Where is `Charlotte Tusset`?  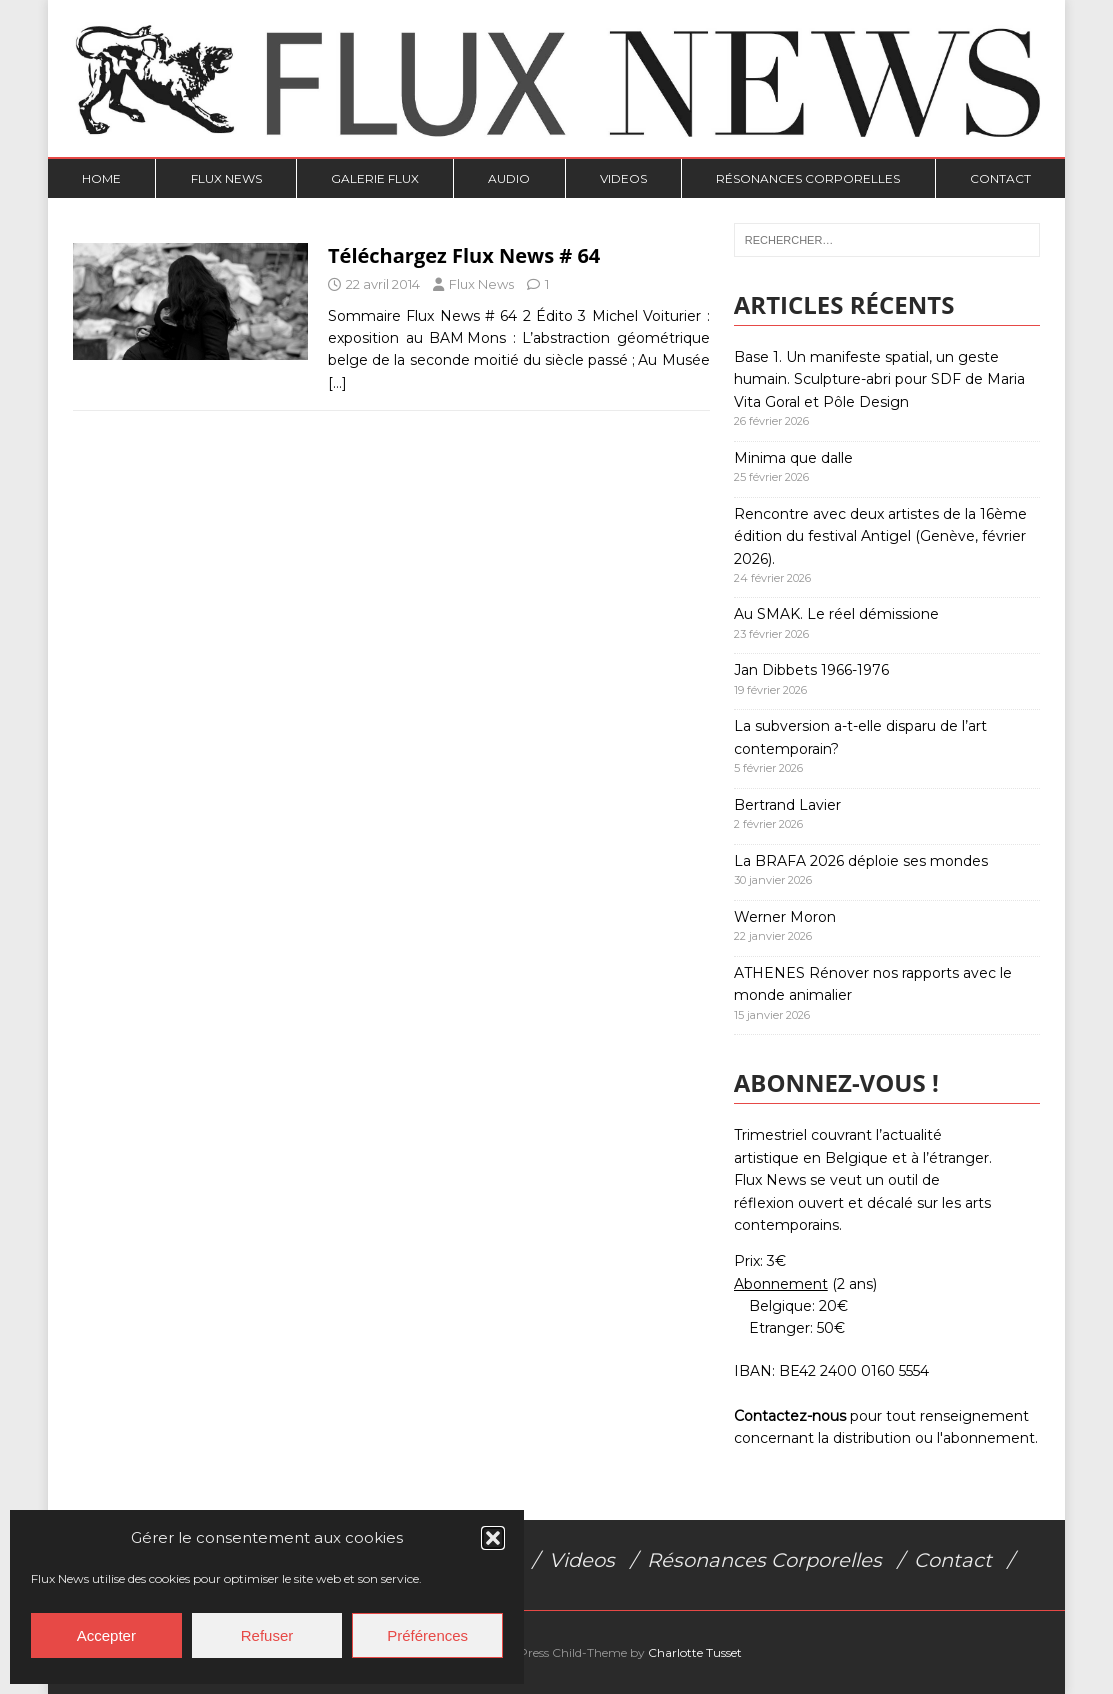 Charlotte Tusset is located at coordinates (695, 1652).